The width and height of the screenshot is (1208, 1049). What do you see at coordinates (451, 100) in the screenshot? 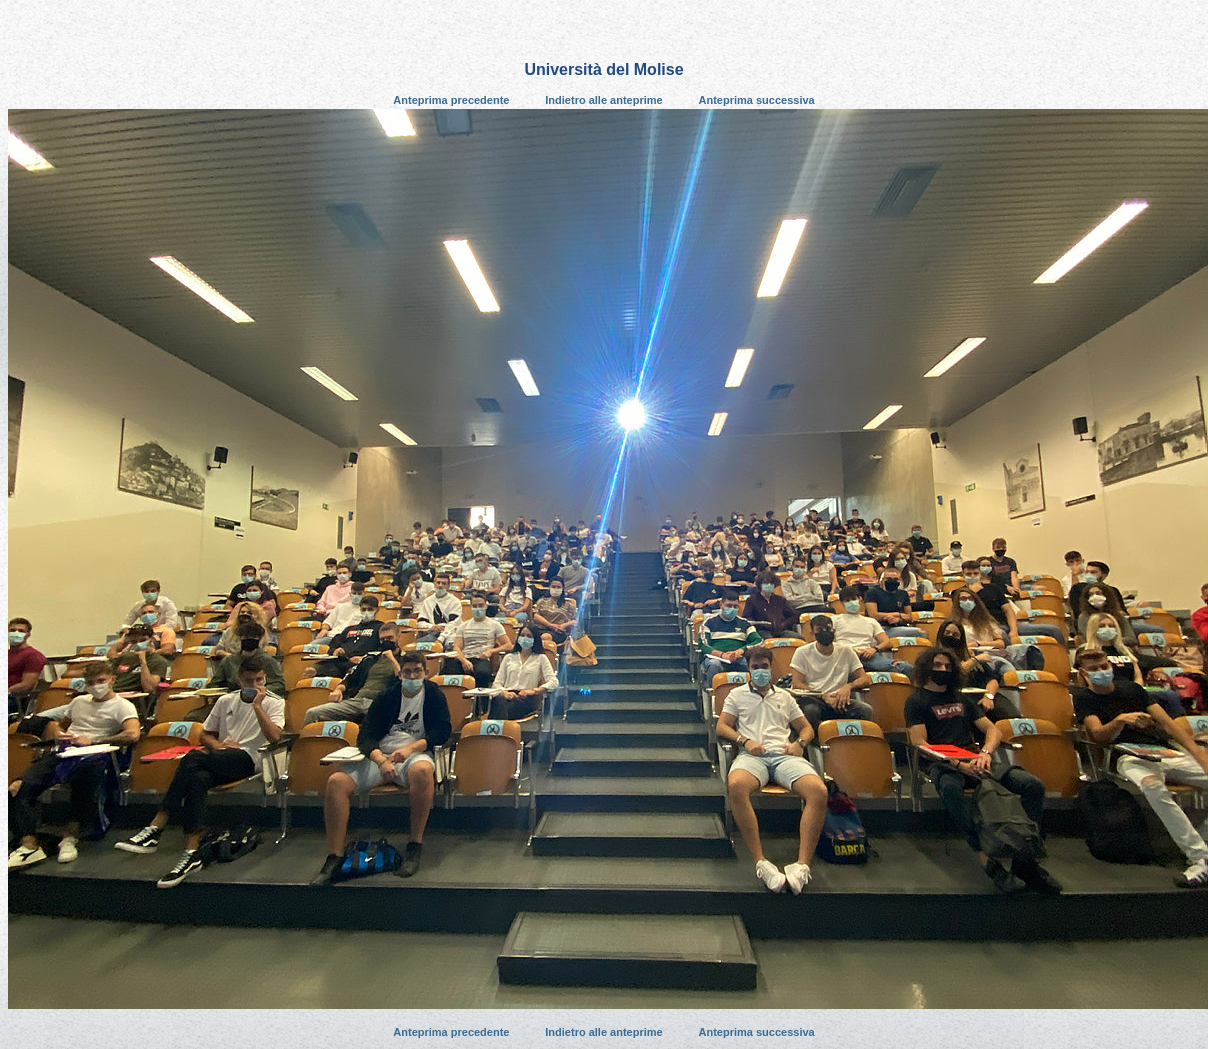
I see `Anteprima precedente` at bounding box center [451, 100].